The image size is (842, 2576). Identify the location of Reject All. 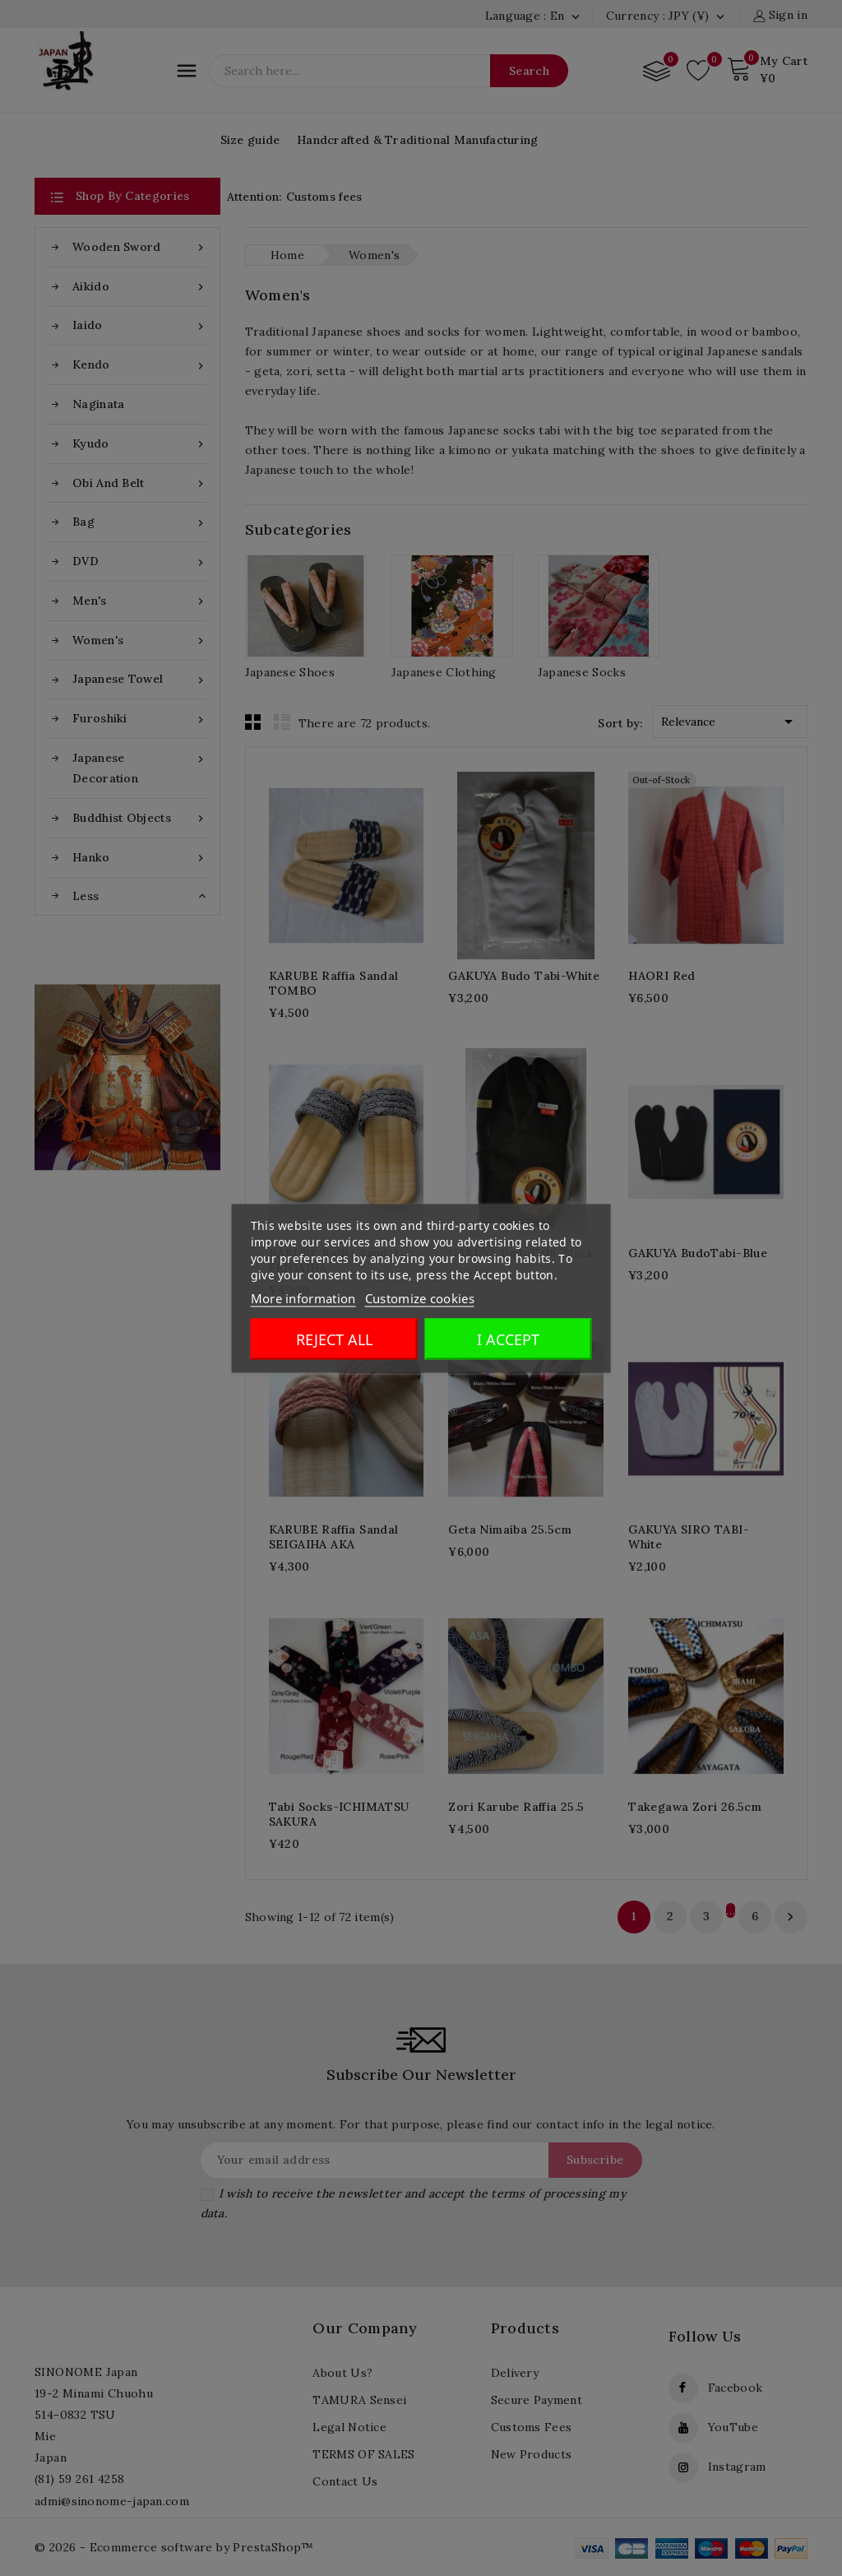
(334, 1338).